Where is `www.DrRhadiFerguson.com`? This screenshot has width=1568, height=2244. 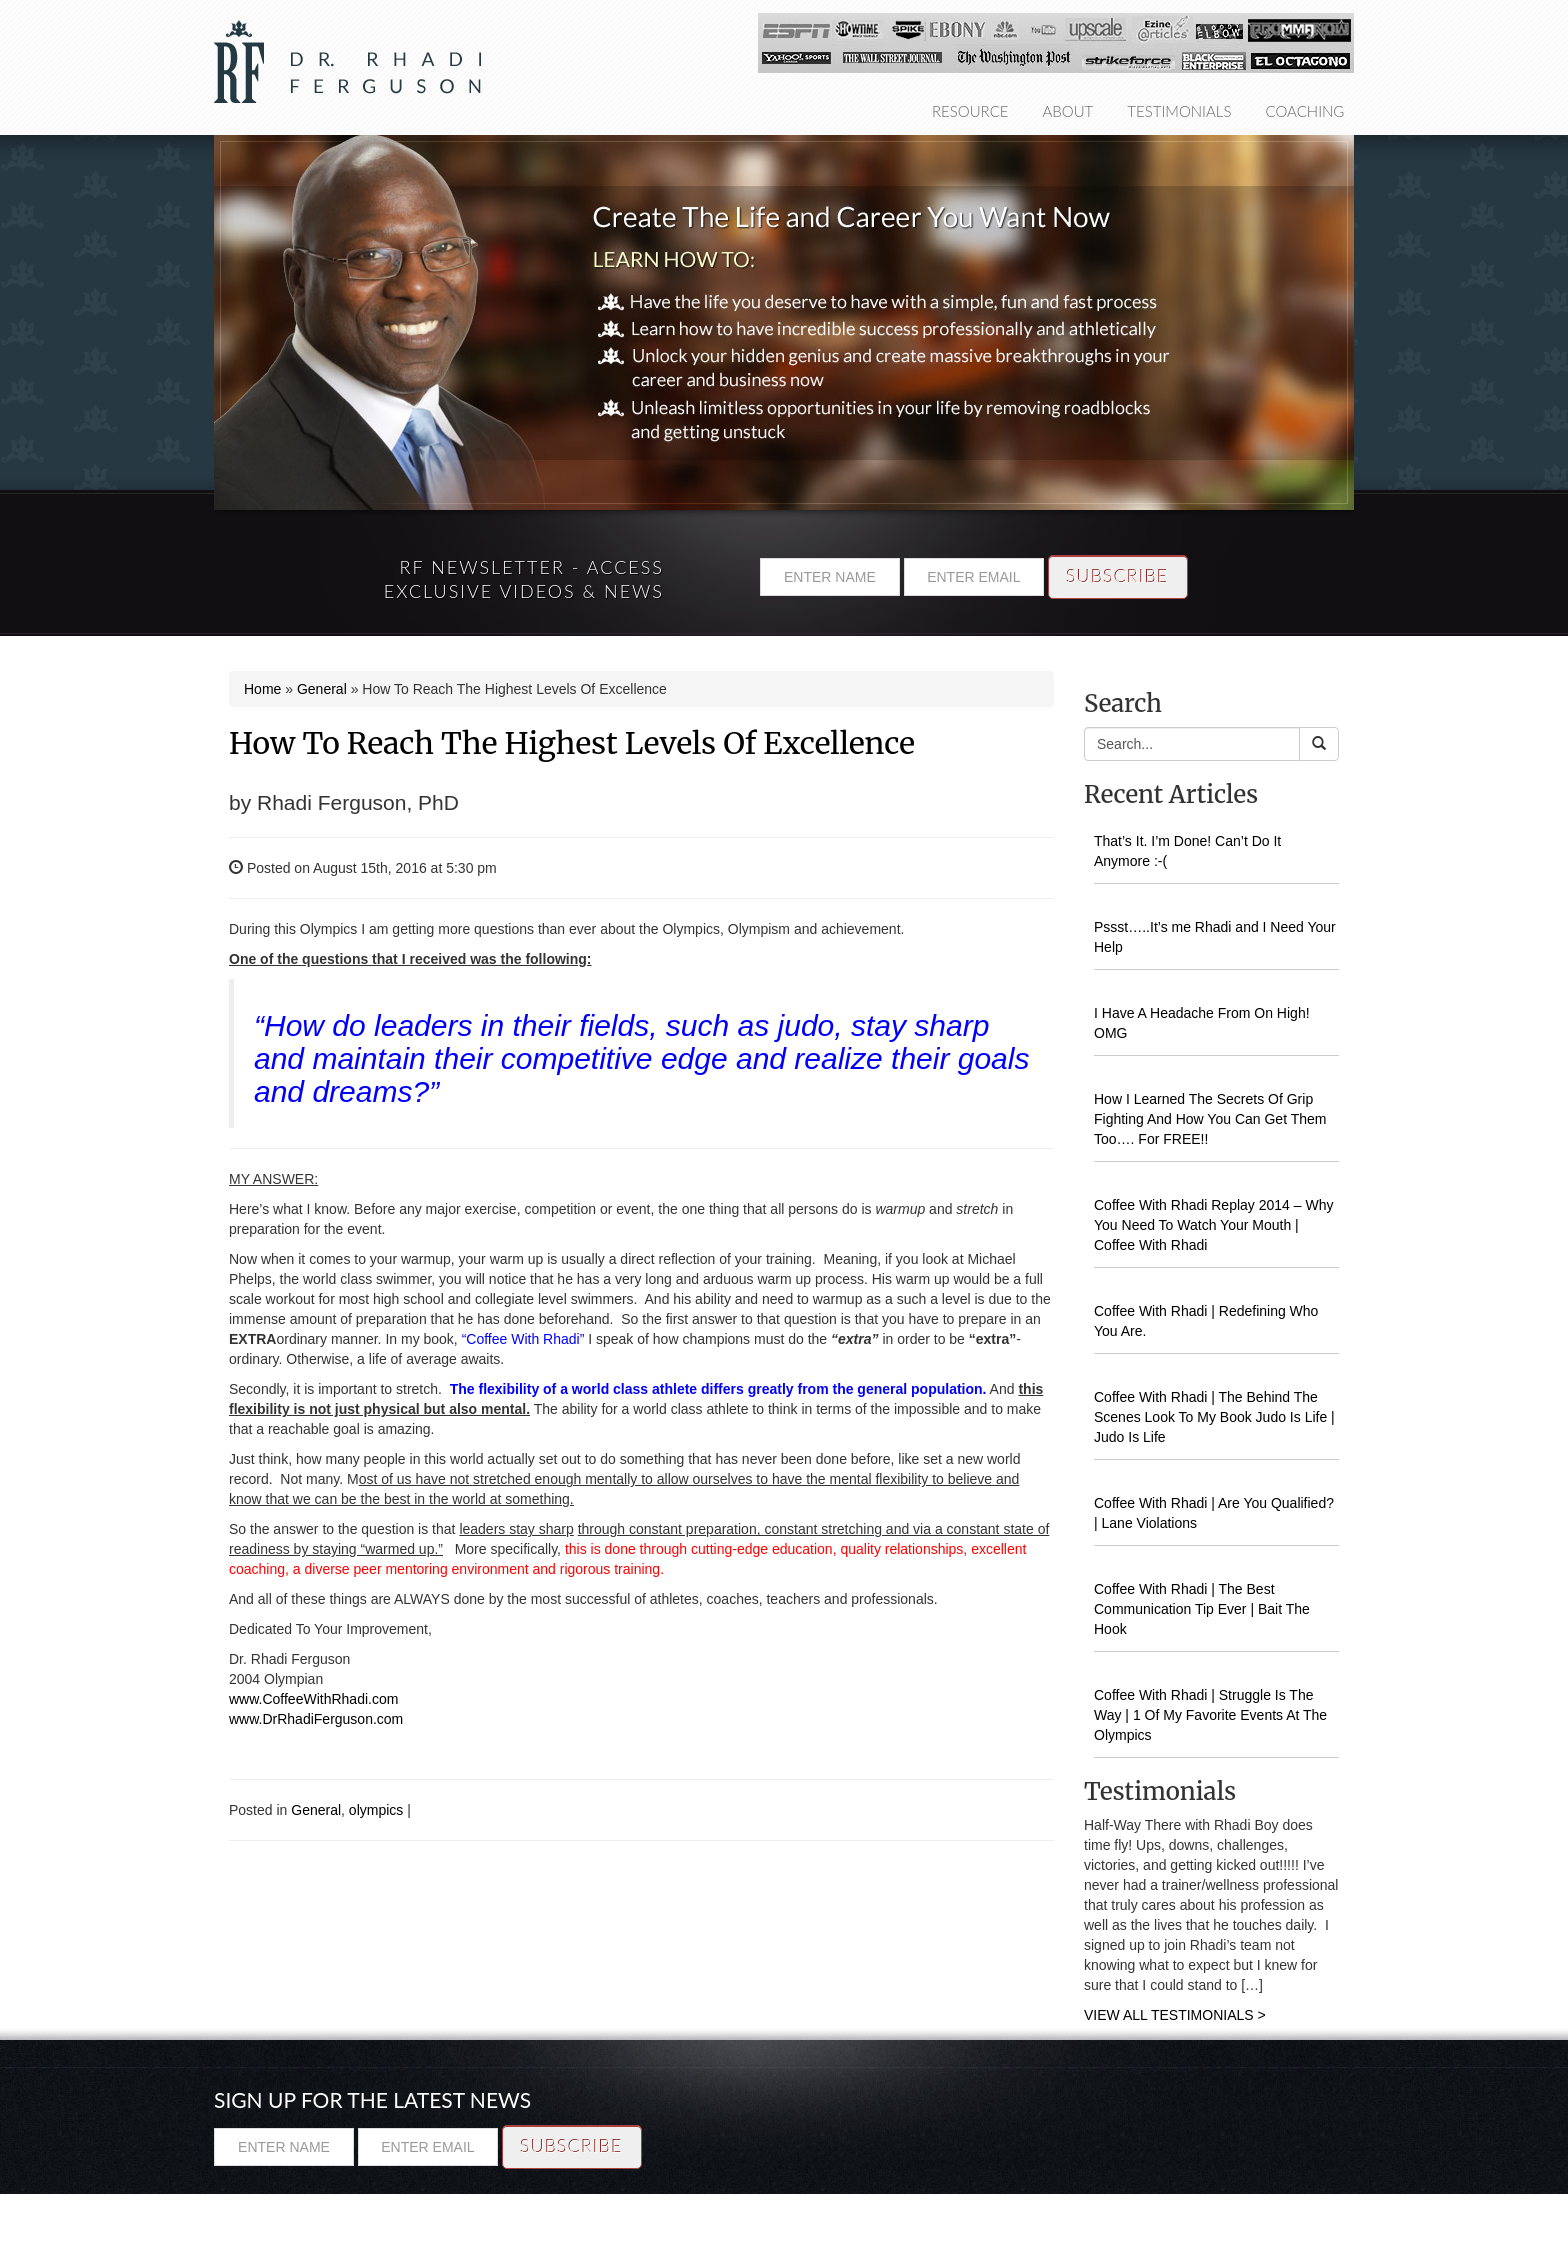
www.DrRhadiFerguson.com is located at coordinates (316, 1719).